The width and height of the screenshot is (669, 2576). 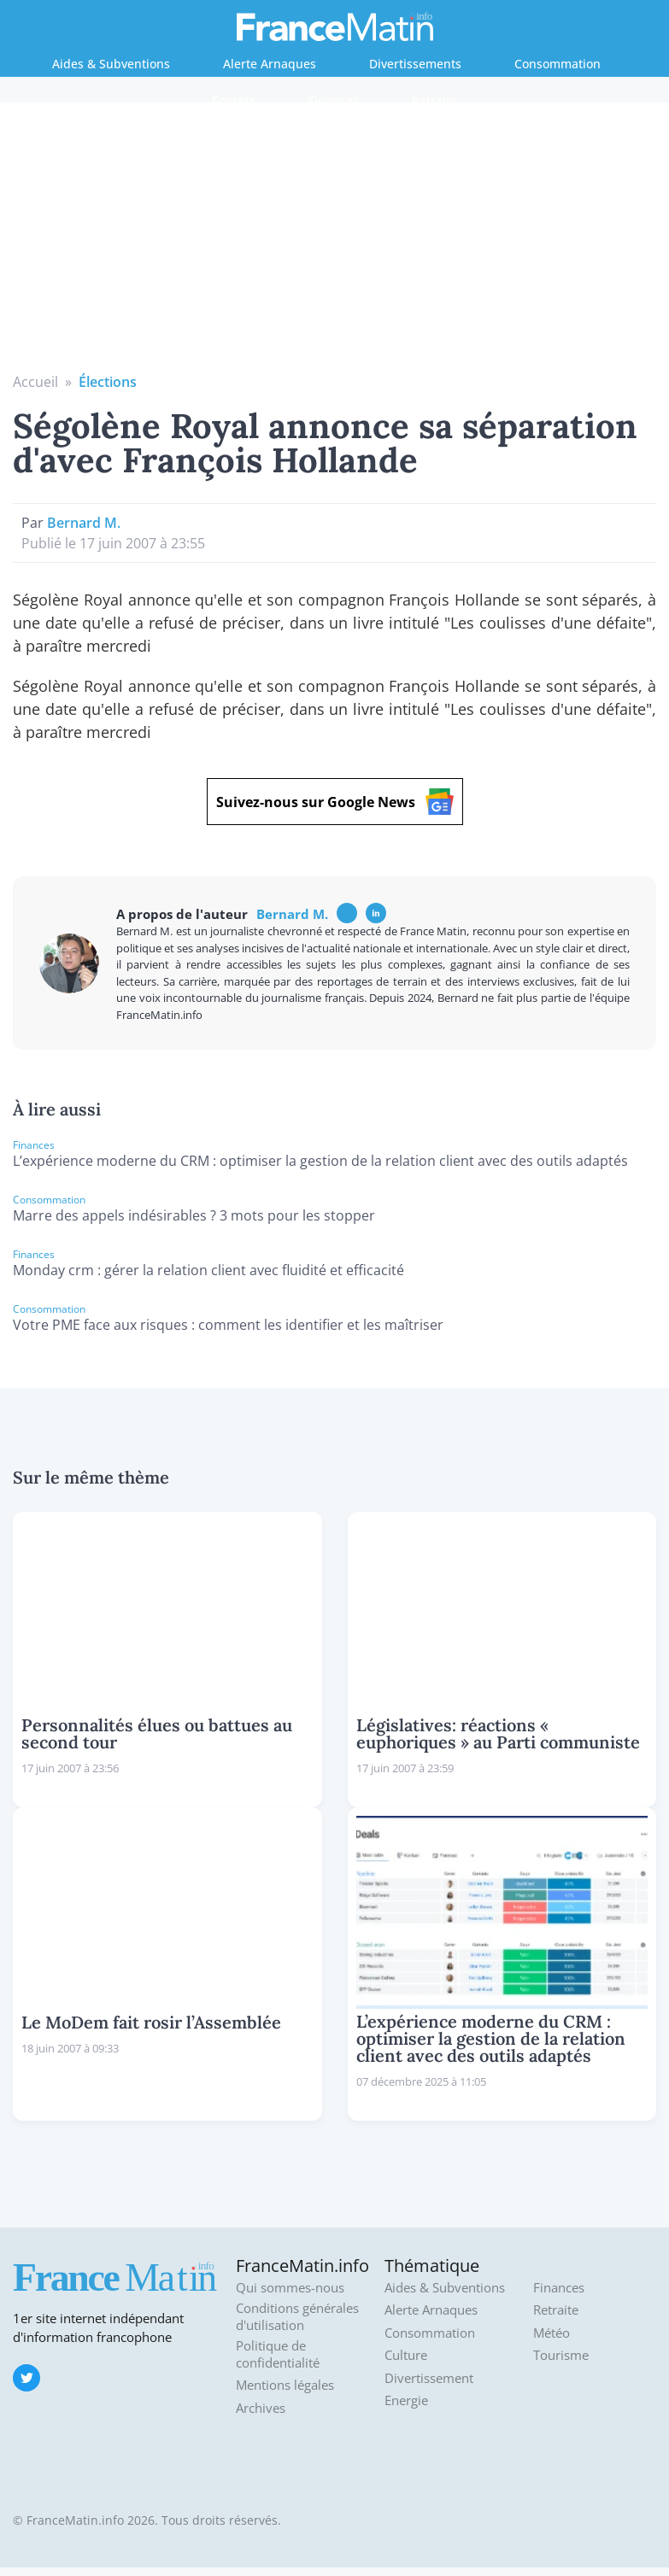 What do you see at coordinates (108, 381) in the screenshot?
I see `Élections` at bounding box center [108, 381].